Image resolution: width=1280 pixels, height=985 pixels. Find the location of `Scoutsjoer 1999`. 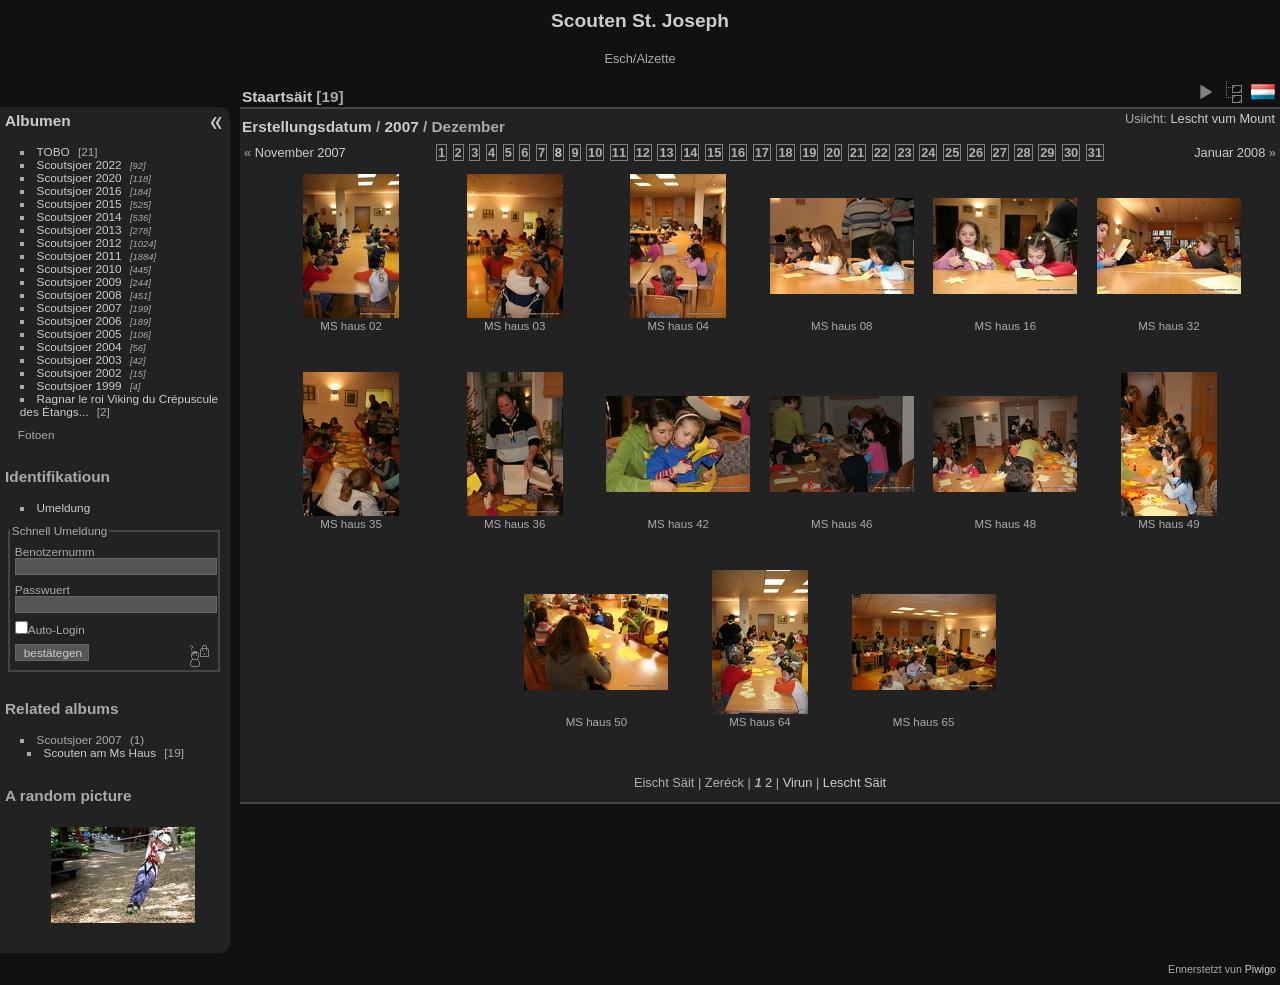

Scoutsjoer 1999 is located at coordinates (79, 385).